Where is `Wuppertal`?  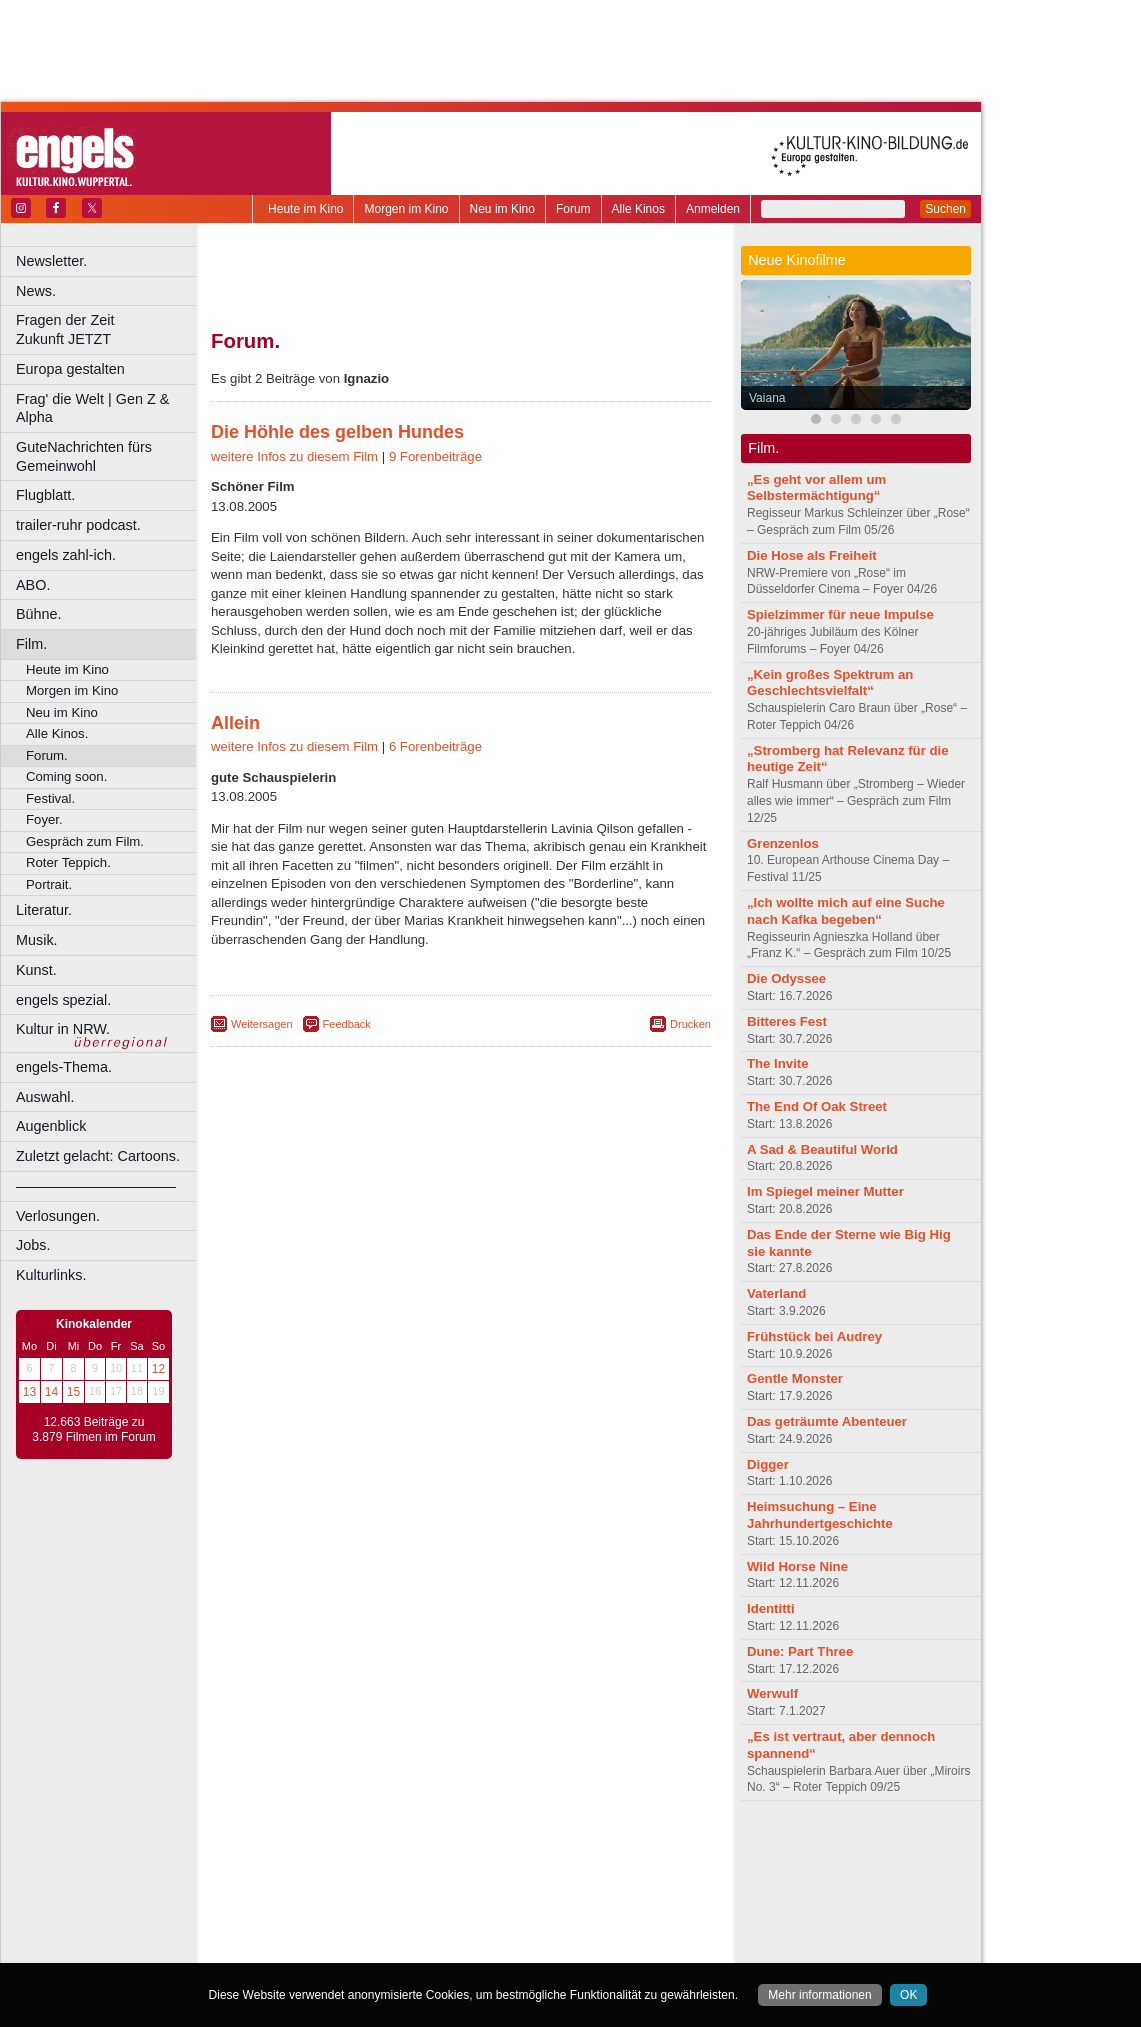 Wuppertal is located at coordinates (544, 1933).